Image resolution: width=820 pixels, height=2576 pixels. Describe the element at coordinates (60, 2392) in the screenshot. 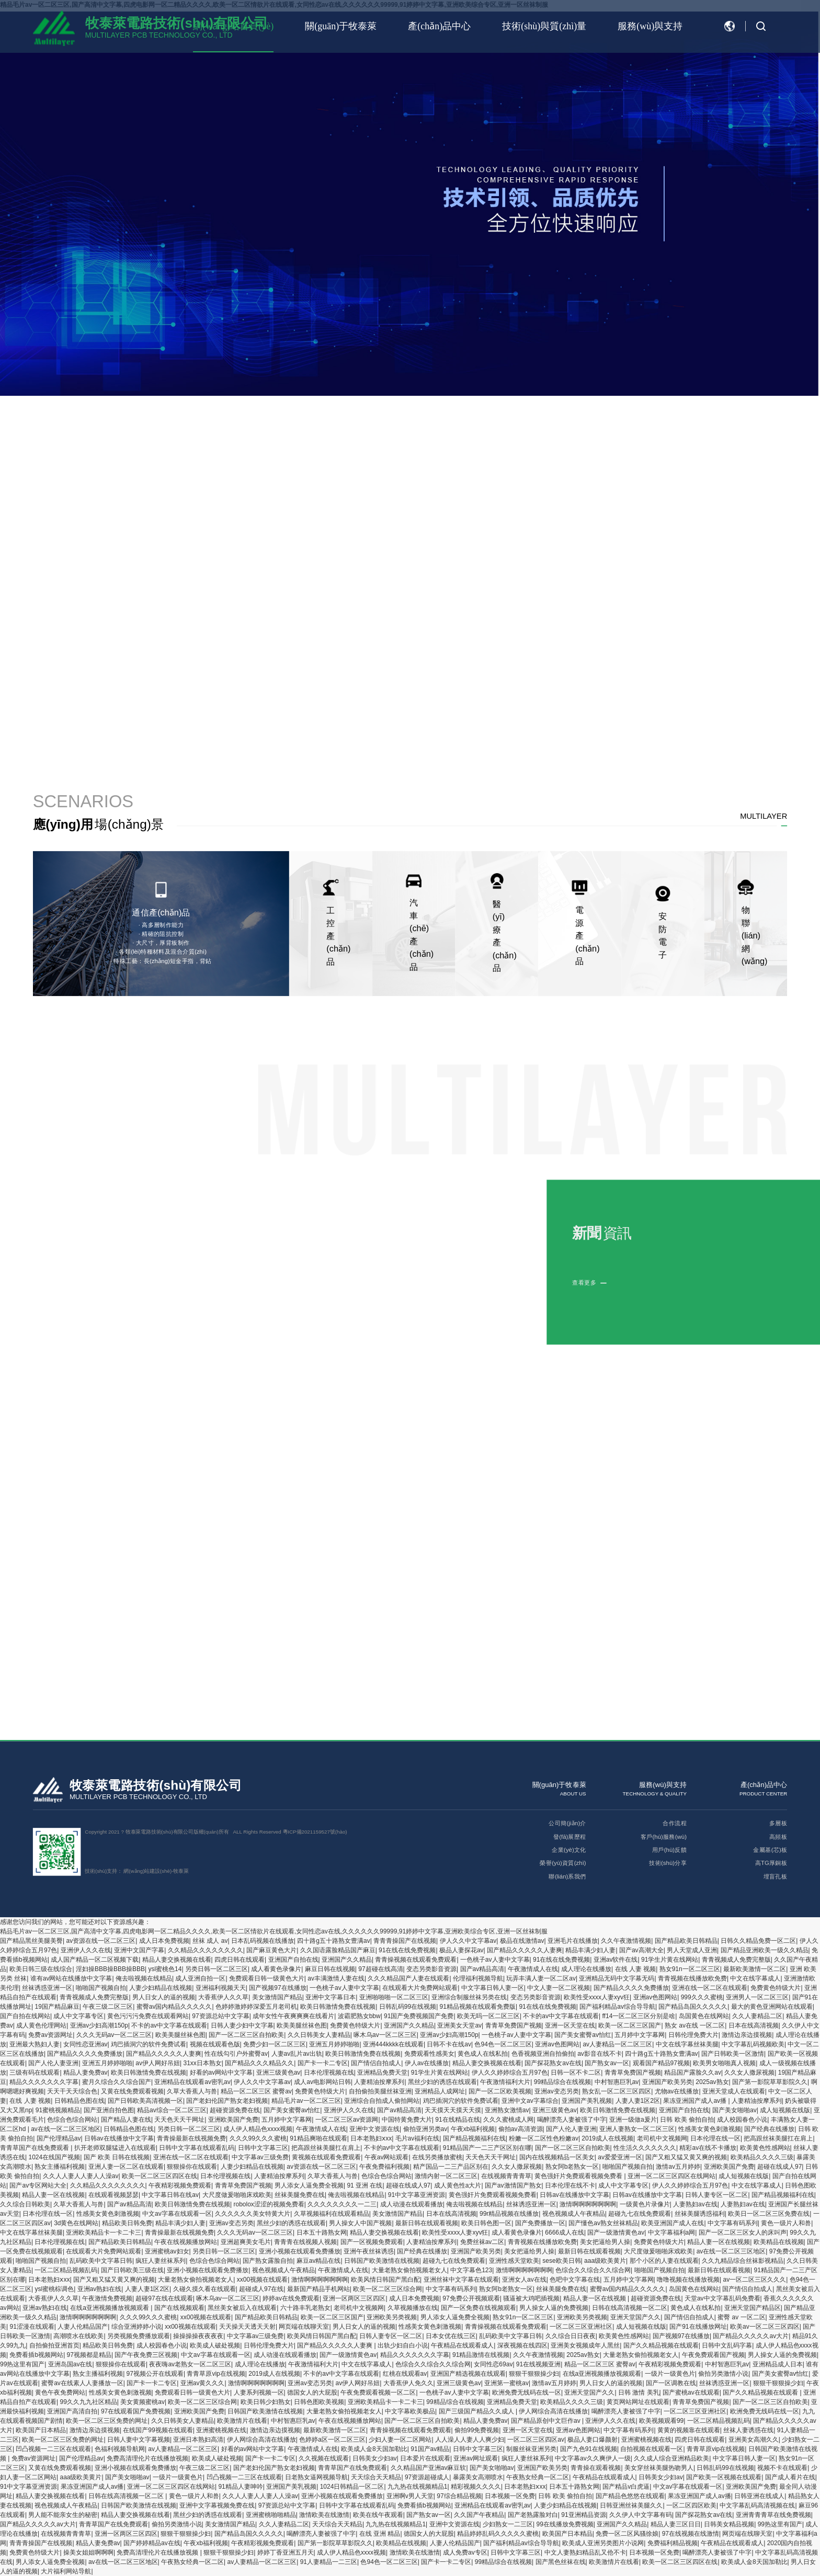

I see `黄色午夜免费网站` at that location.